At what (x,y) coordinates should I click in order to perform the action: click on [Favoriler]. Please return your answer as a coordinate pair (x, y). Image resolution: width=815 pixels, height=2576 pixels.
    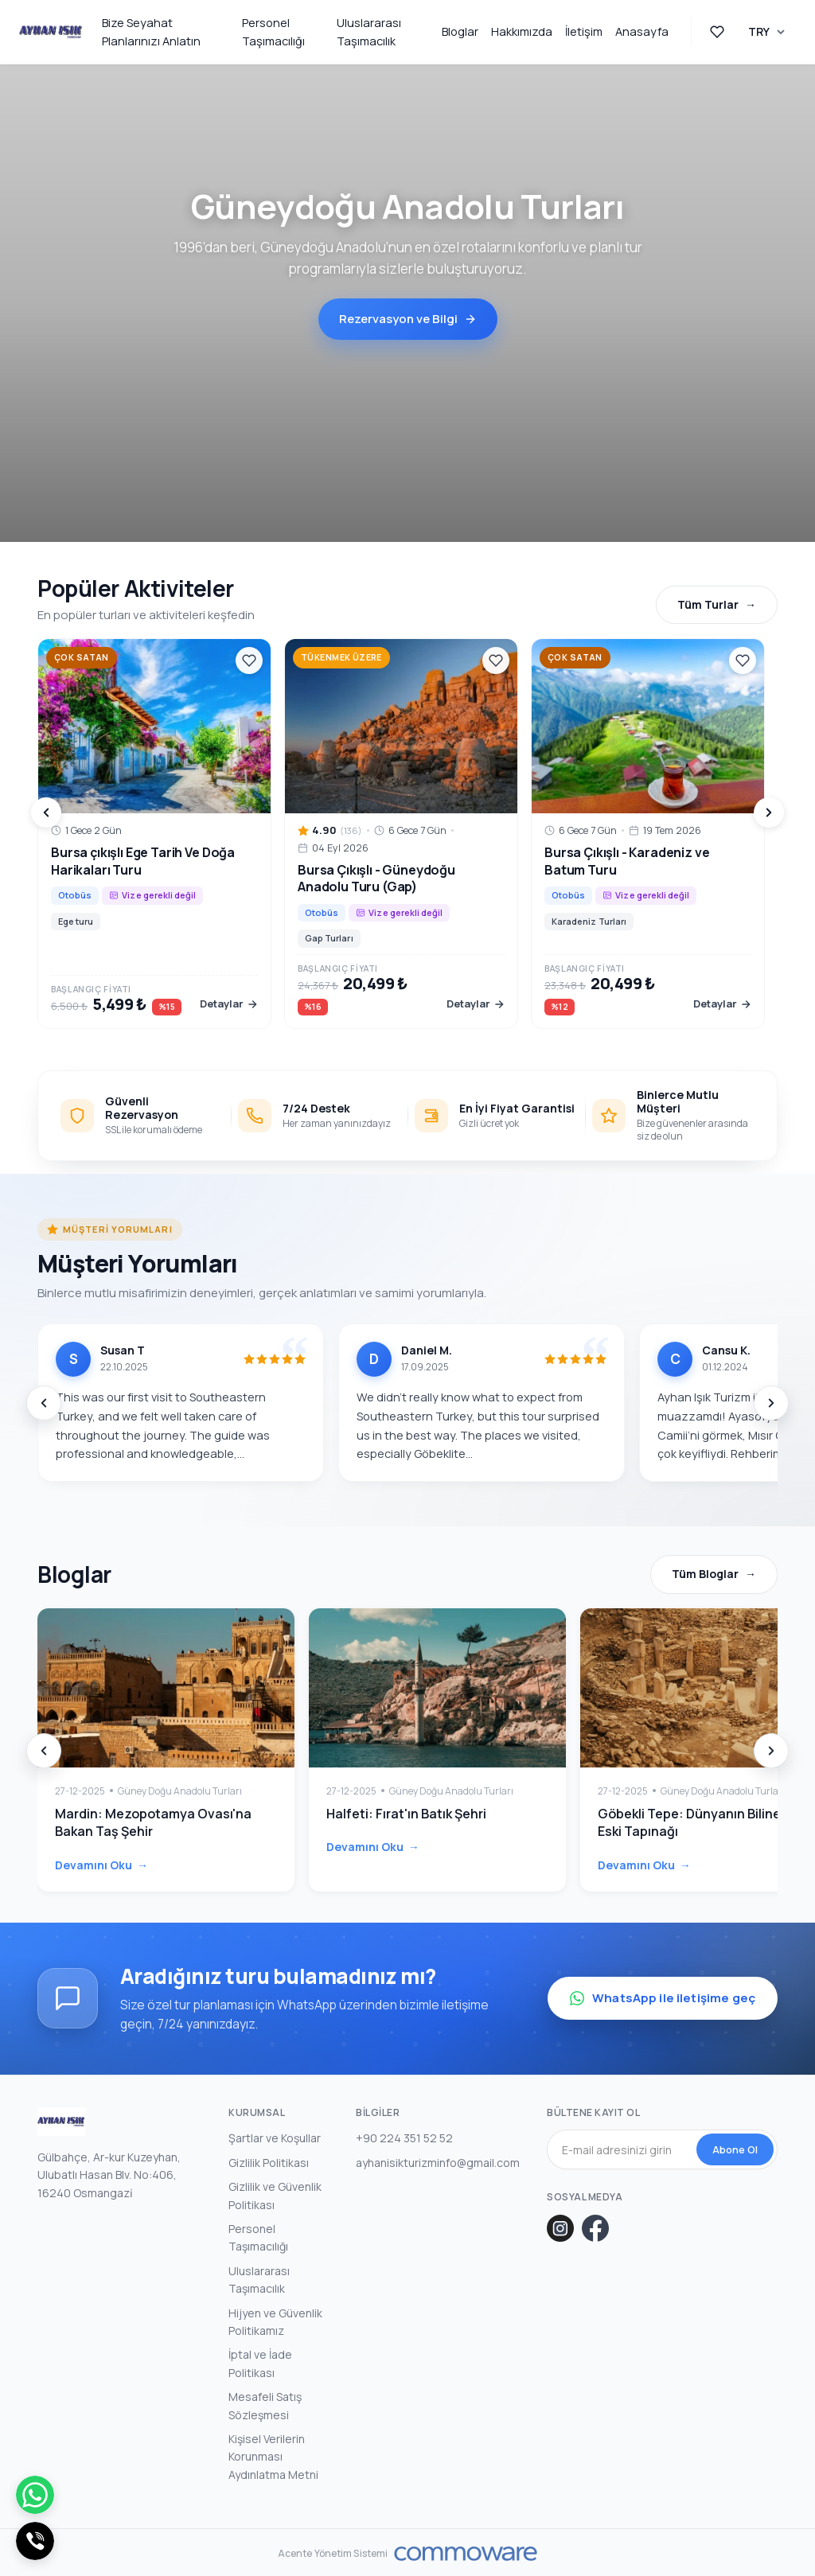
    Looking at the image, I should click on (249, 660).